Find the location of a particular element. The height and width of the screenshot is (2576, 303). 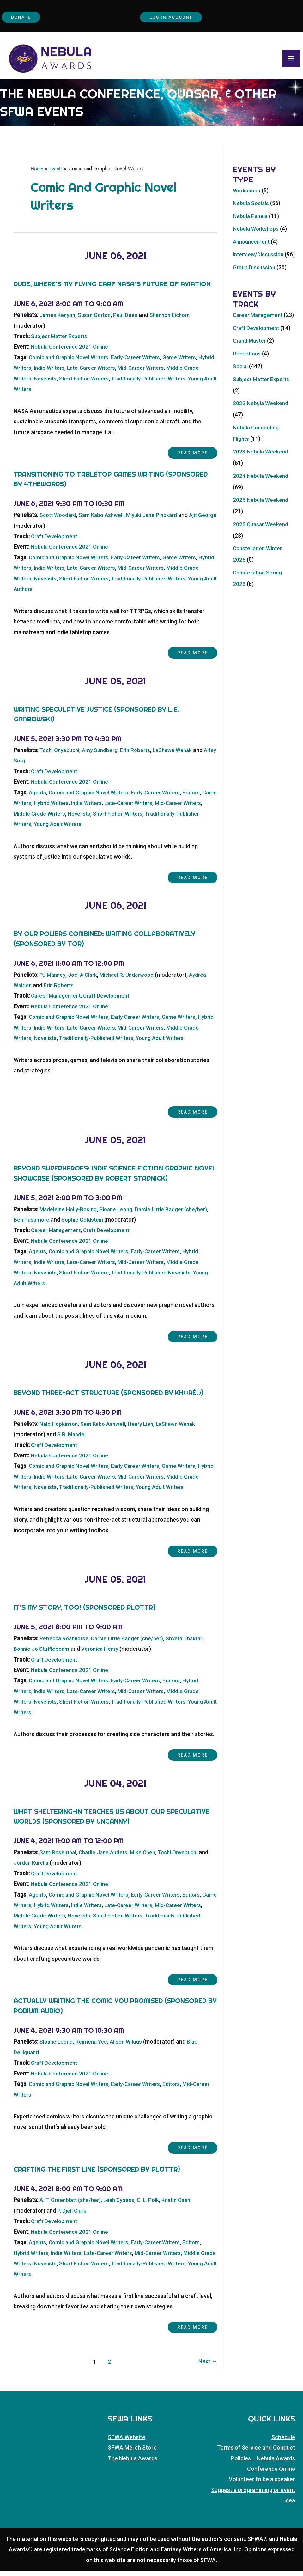

Rebecca Roanhorse is located at coordinates (65, 1643).